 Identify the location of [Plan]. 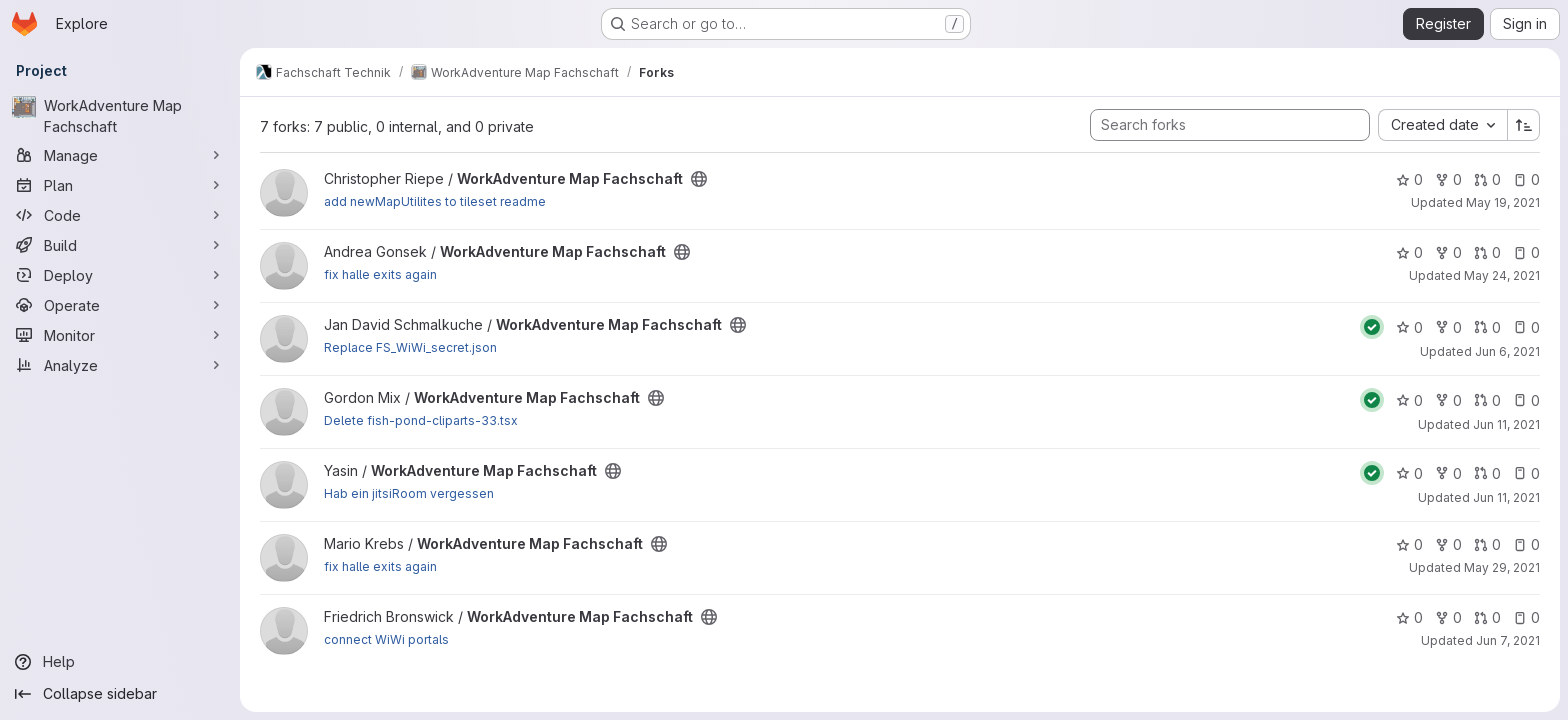
(120, 185).